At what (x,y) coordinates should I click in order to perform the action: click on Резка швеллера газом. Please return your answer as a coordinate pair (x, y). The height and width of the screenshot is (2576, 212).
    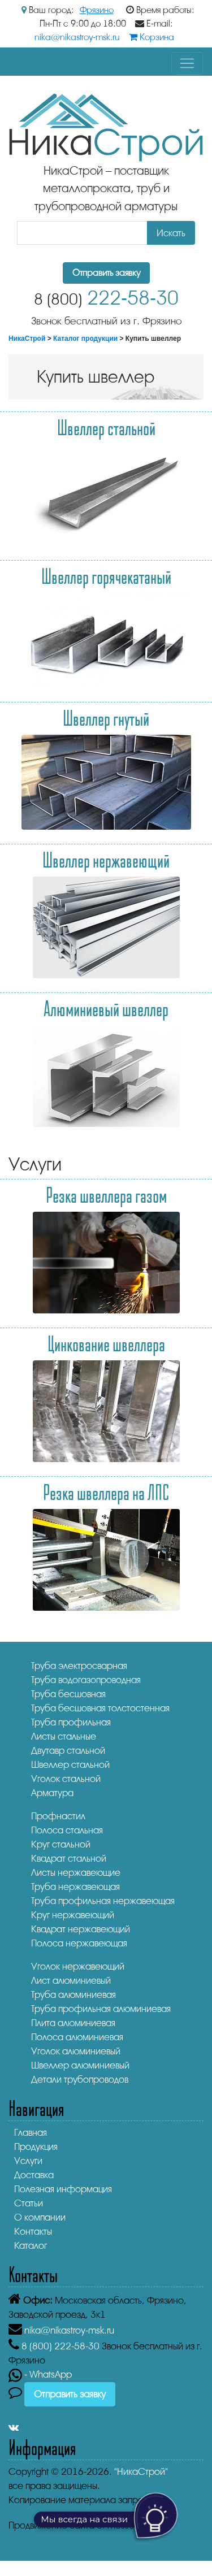
    Looking at the image, I should click on (106, 1194).